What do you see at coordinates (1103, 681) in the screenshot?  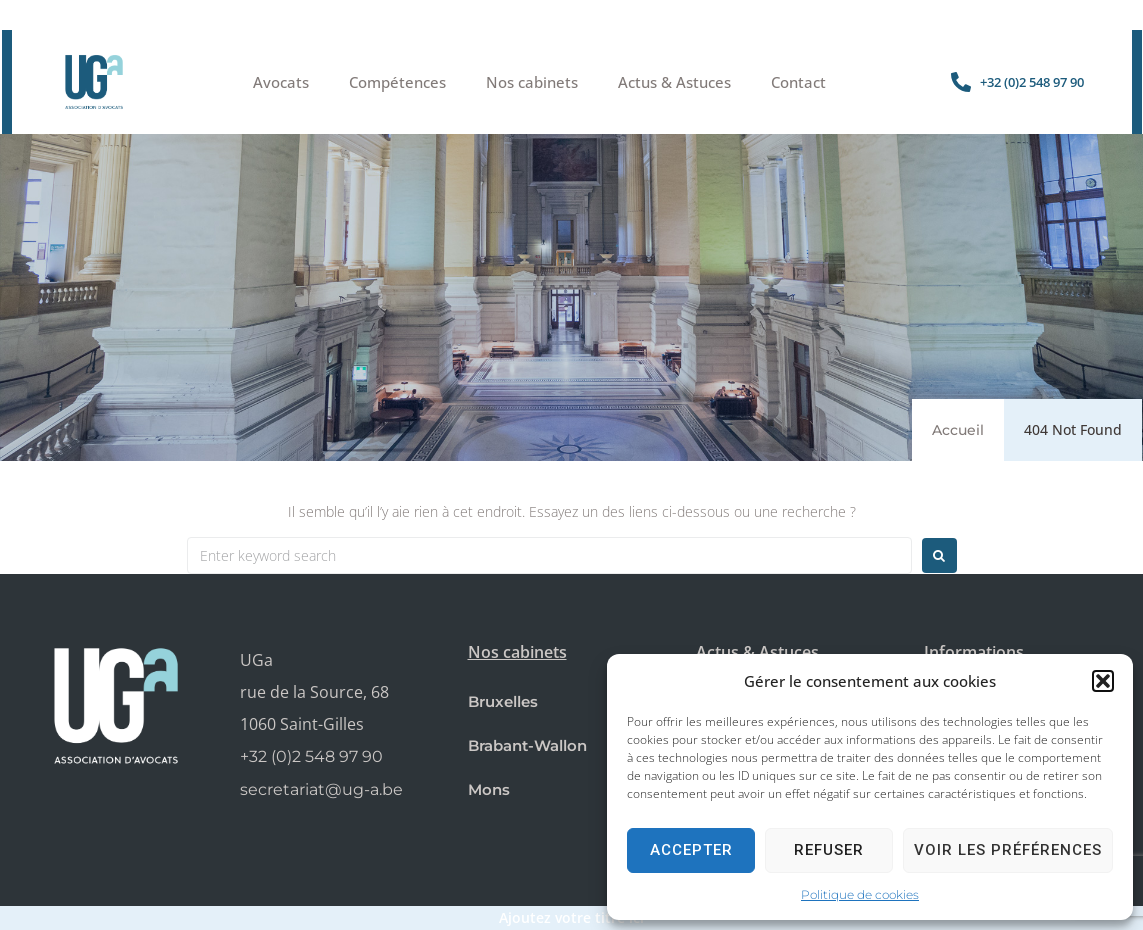 I see `[button]` at bounding box center [1103, 681].